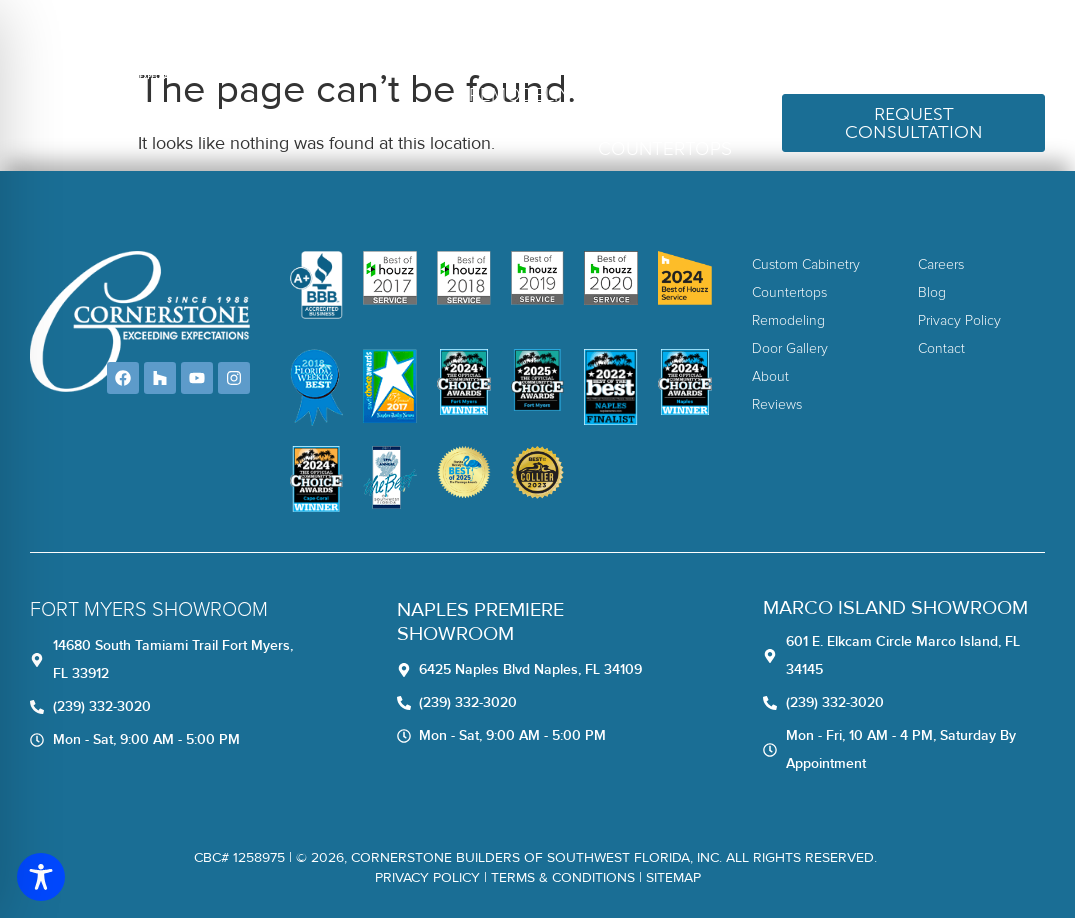 The image size is (1075, 918). I want to click on TERMS & CONDITIONS, so click(563, 877).